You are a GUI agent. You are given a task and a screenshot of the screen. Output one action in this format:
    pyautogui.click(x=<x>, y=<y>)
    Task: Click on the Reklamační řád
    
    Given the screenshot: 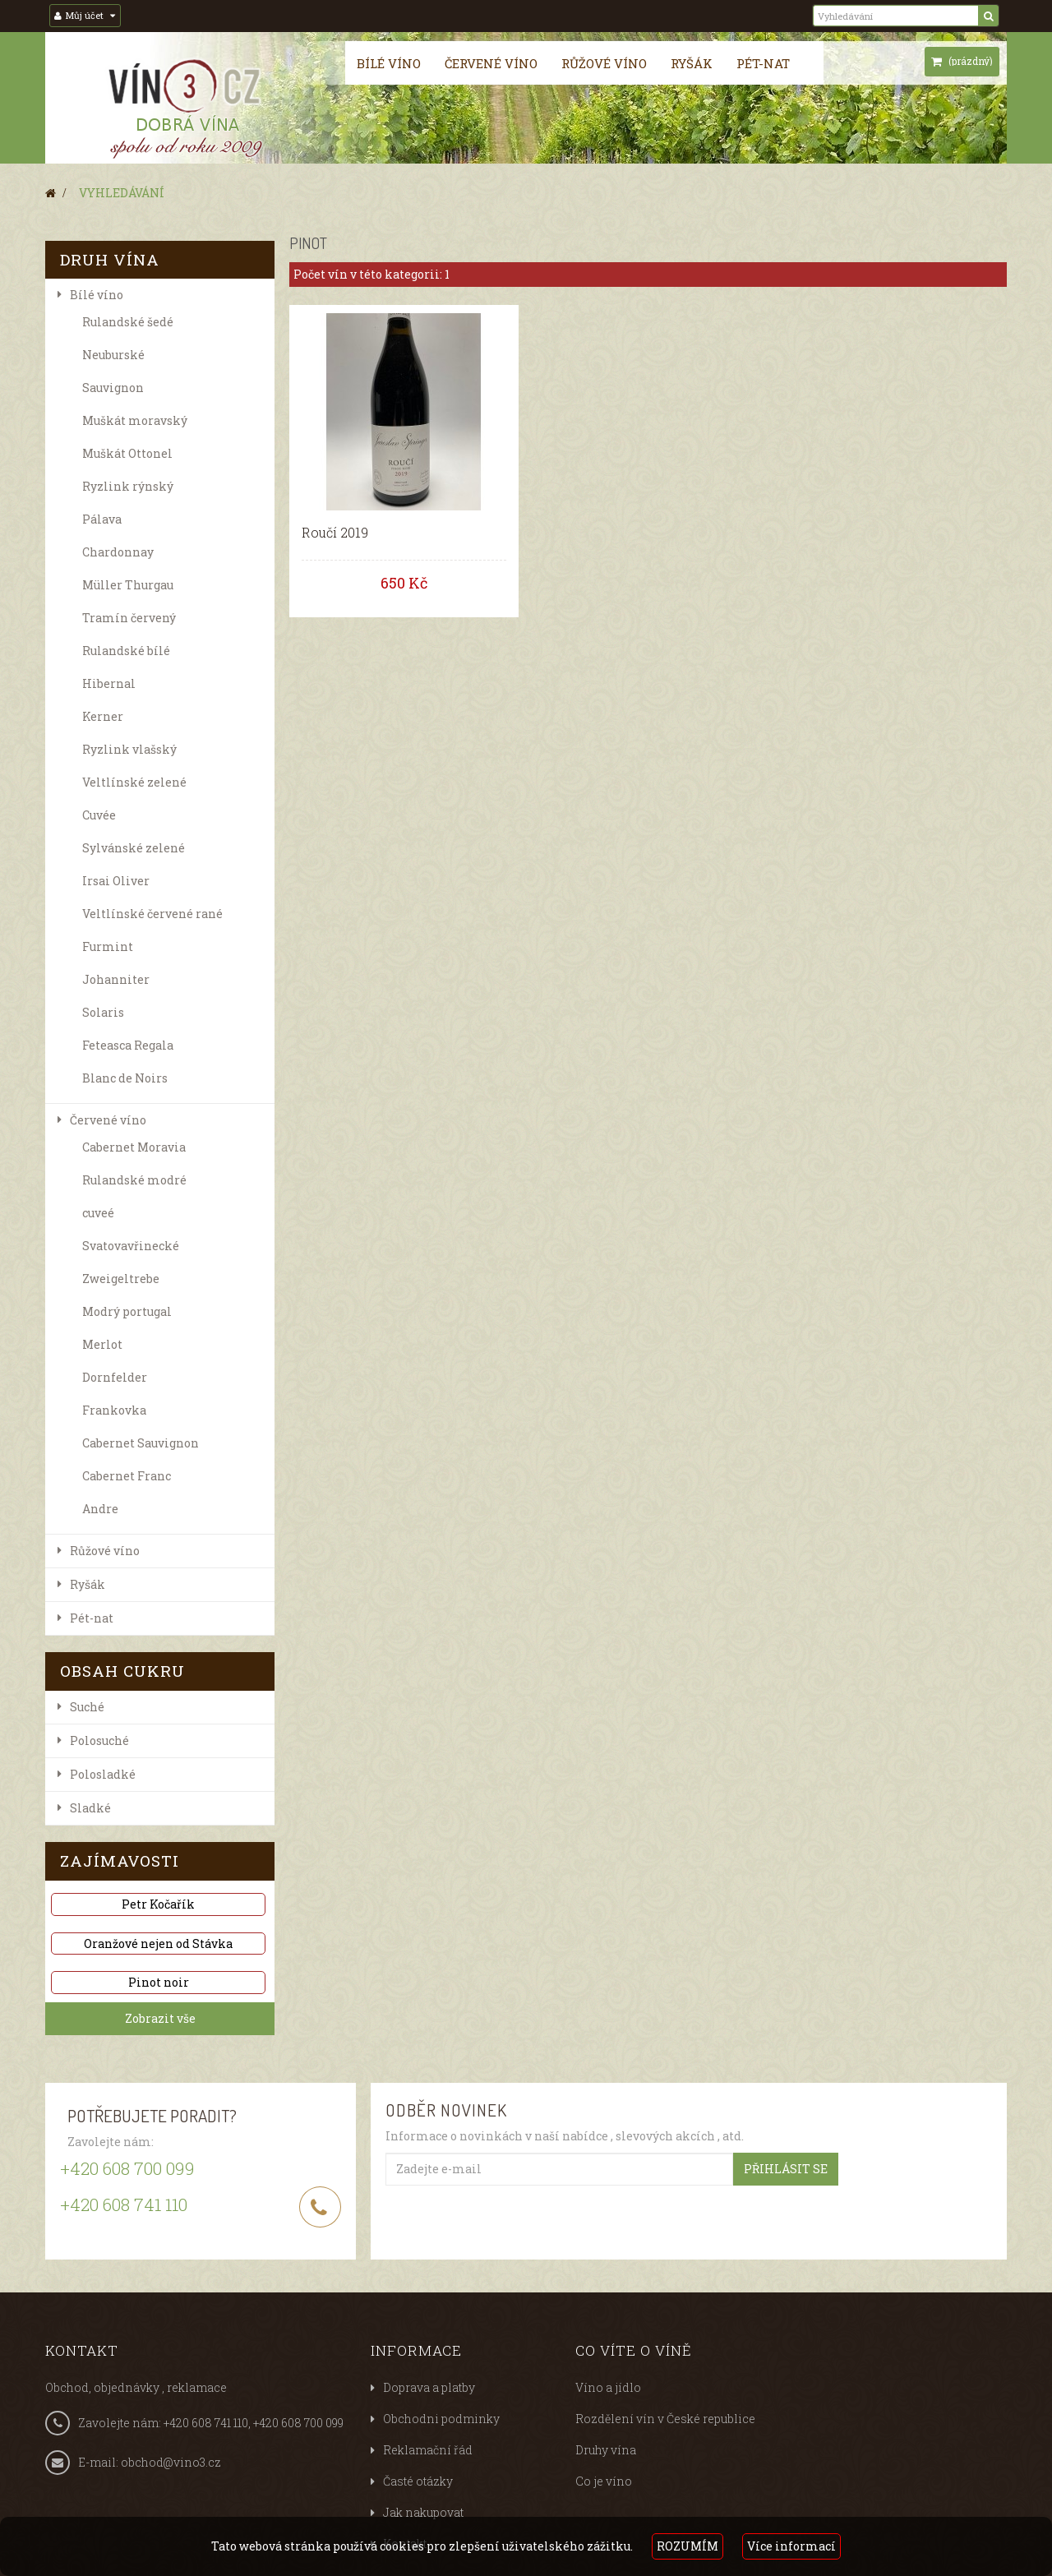 What is the action you would take?
    pyautogui.click(x=428, y=2450)
    